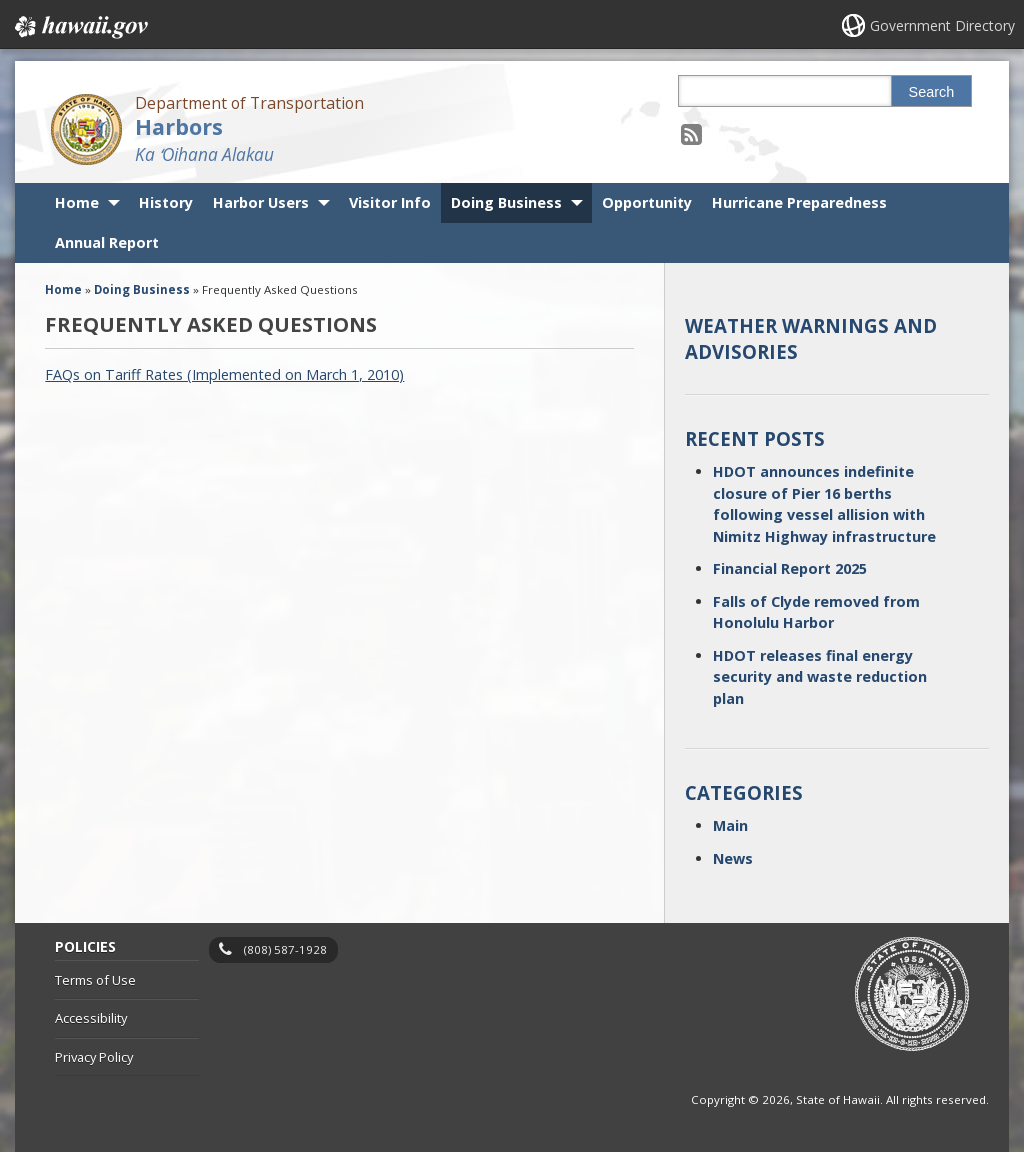 The height and width of the screenshot is (1152, 1024). What do you see at coordinates (733, 858) in the screenshot?
I see `News` at bounding box center [733, 858].